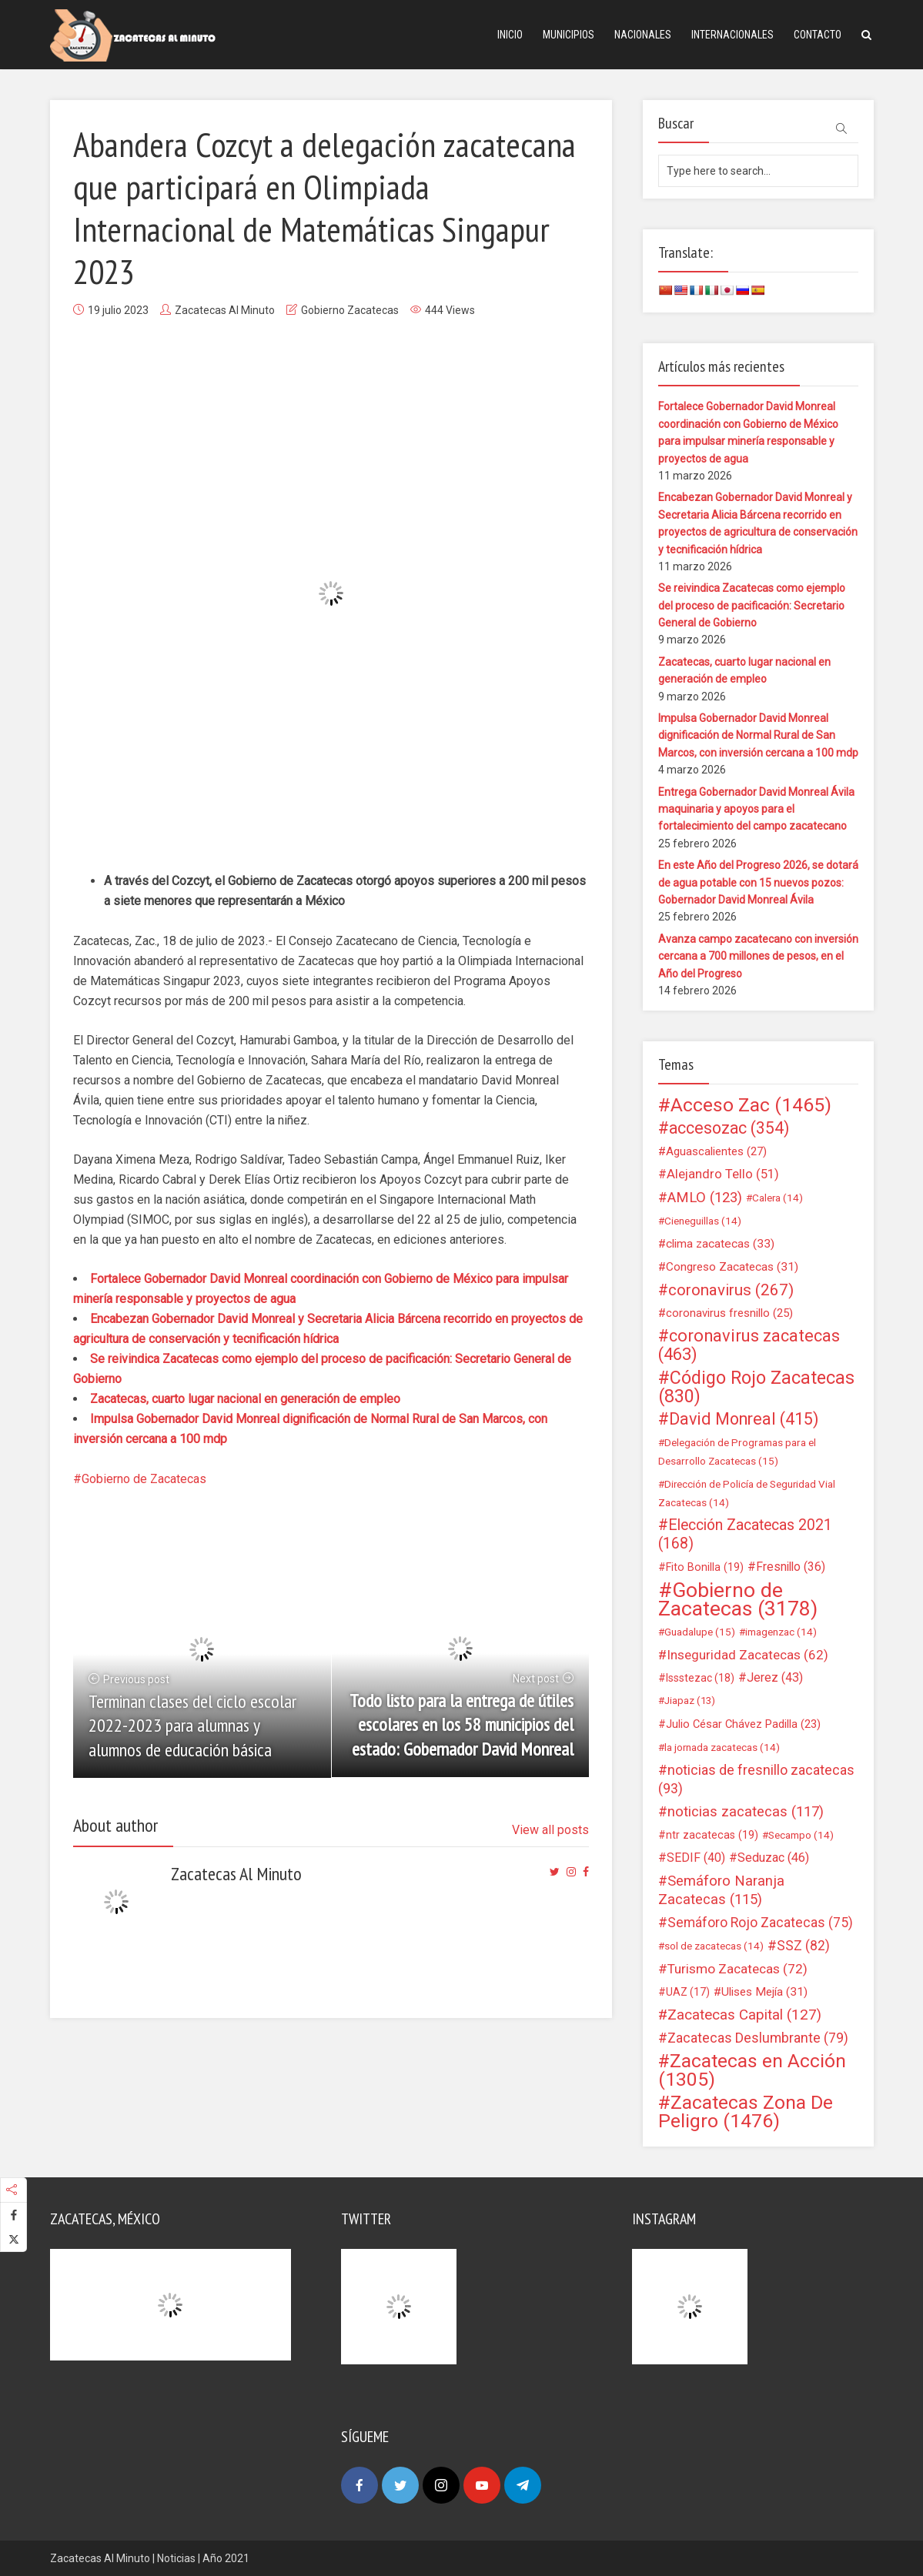 The height and width of the screenshot is (2576, 923). I want to click on accesozac [accesozac (354 elementos)], so click(729, 1128).